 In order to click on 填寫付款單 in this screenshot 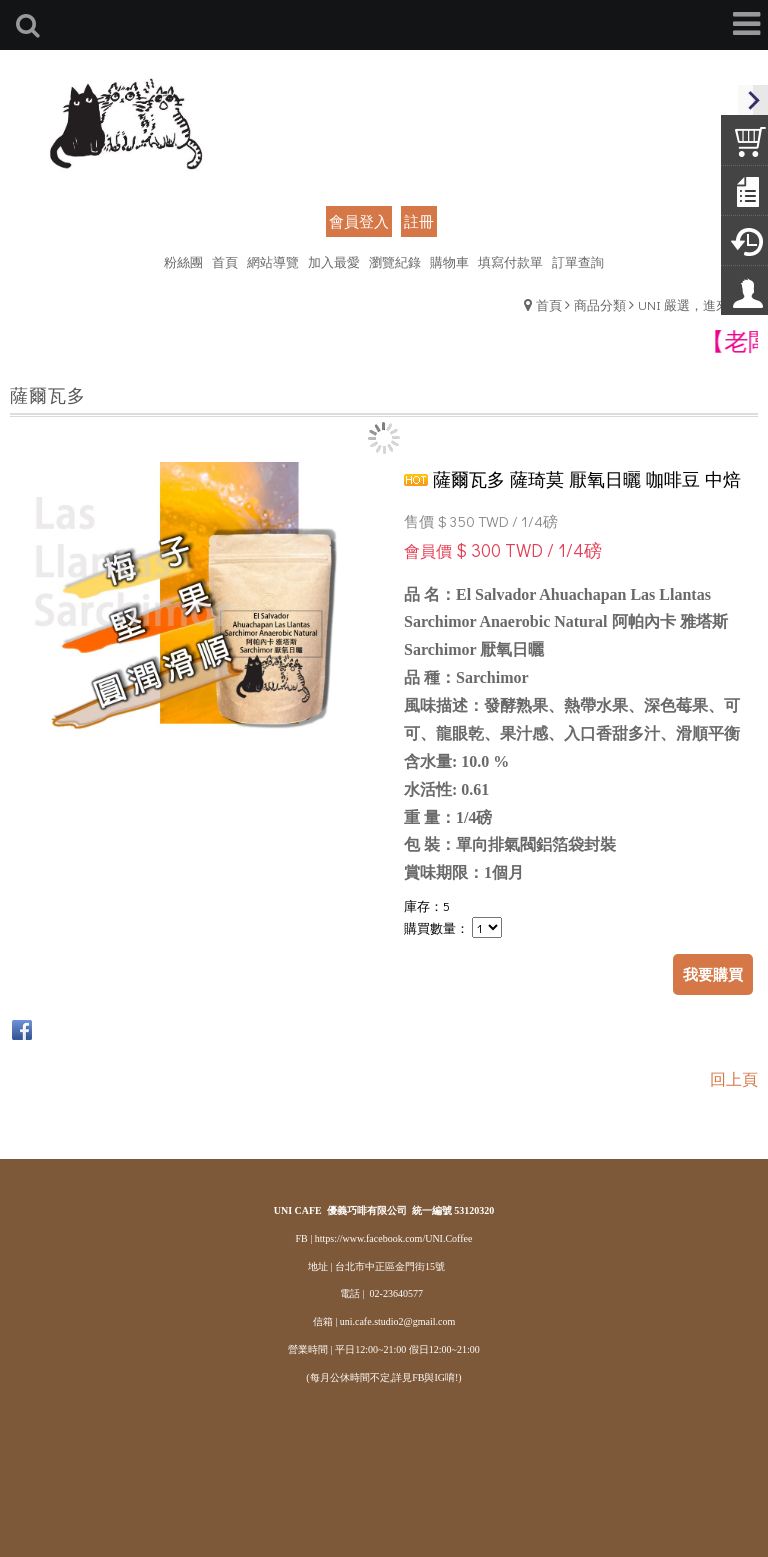, I will do `click(510, 261)`.